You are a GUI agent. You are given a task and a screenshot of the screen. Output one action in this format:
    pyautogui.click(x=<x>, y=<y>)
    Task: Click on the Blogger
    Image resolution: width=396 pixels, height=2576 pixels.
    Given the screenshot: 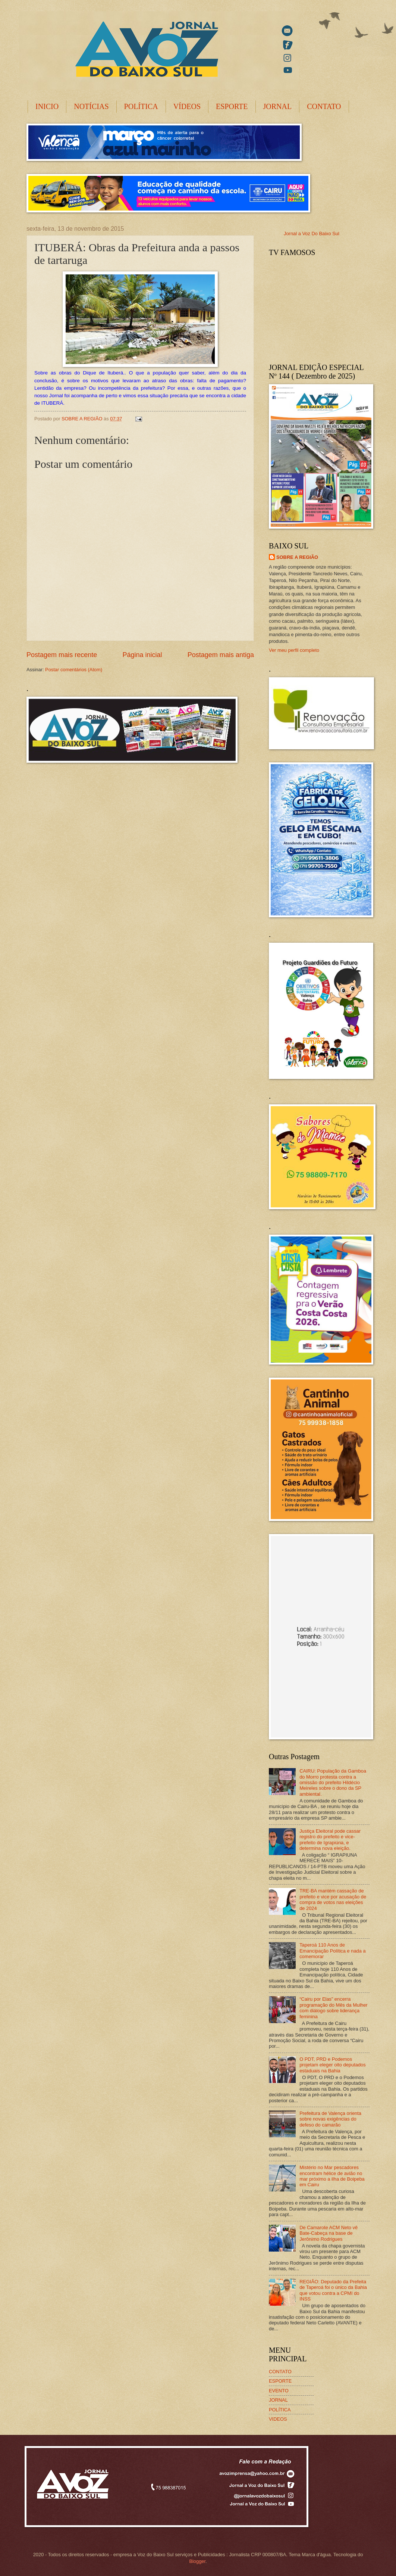 What is the action you would take?
    pyautogui.click(x=197, y=2561)
    